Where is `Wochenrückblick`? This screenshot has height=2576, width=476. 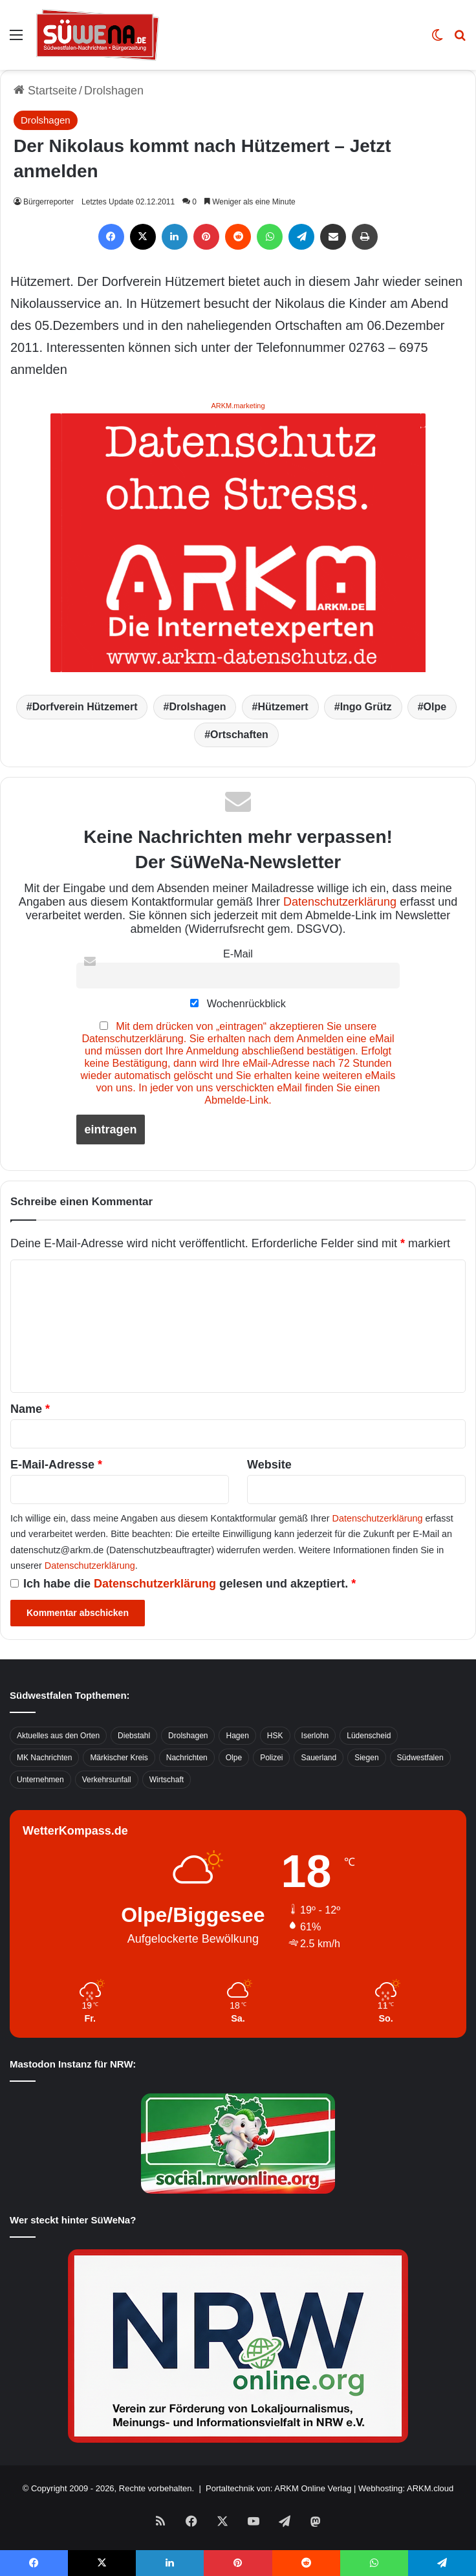
Wochenrückblick is located at coordinates (238, 1003).